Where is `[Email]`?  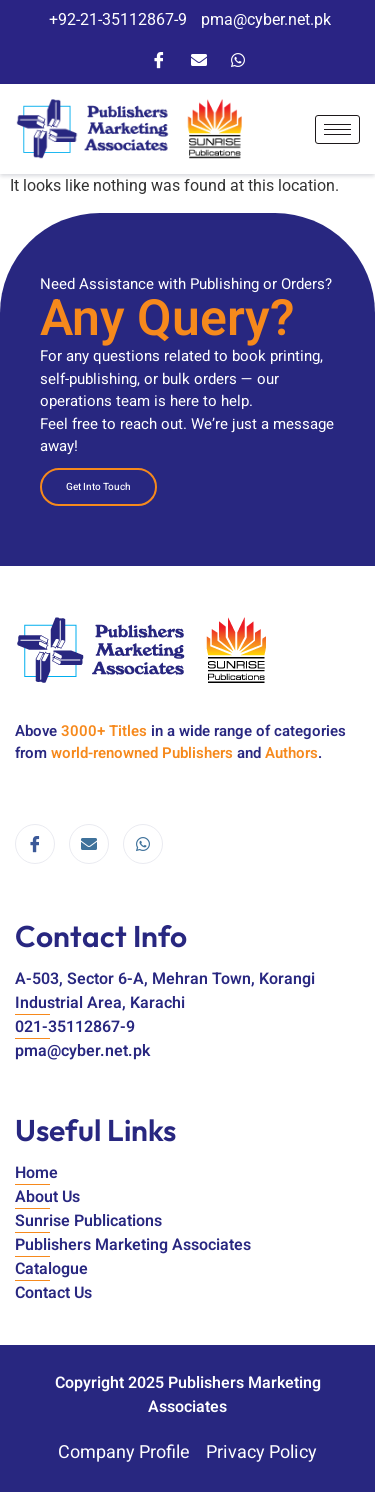
[Email] is located at coordinates (199, 59).